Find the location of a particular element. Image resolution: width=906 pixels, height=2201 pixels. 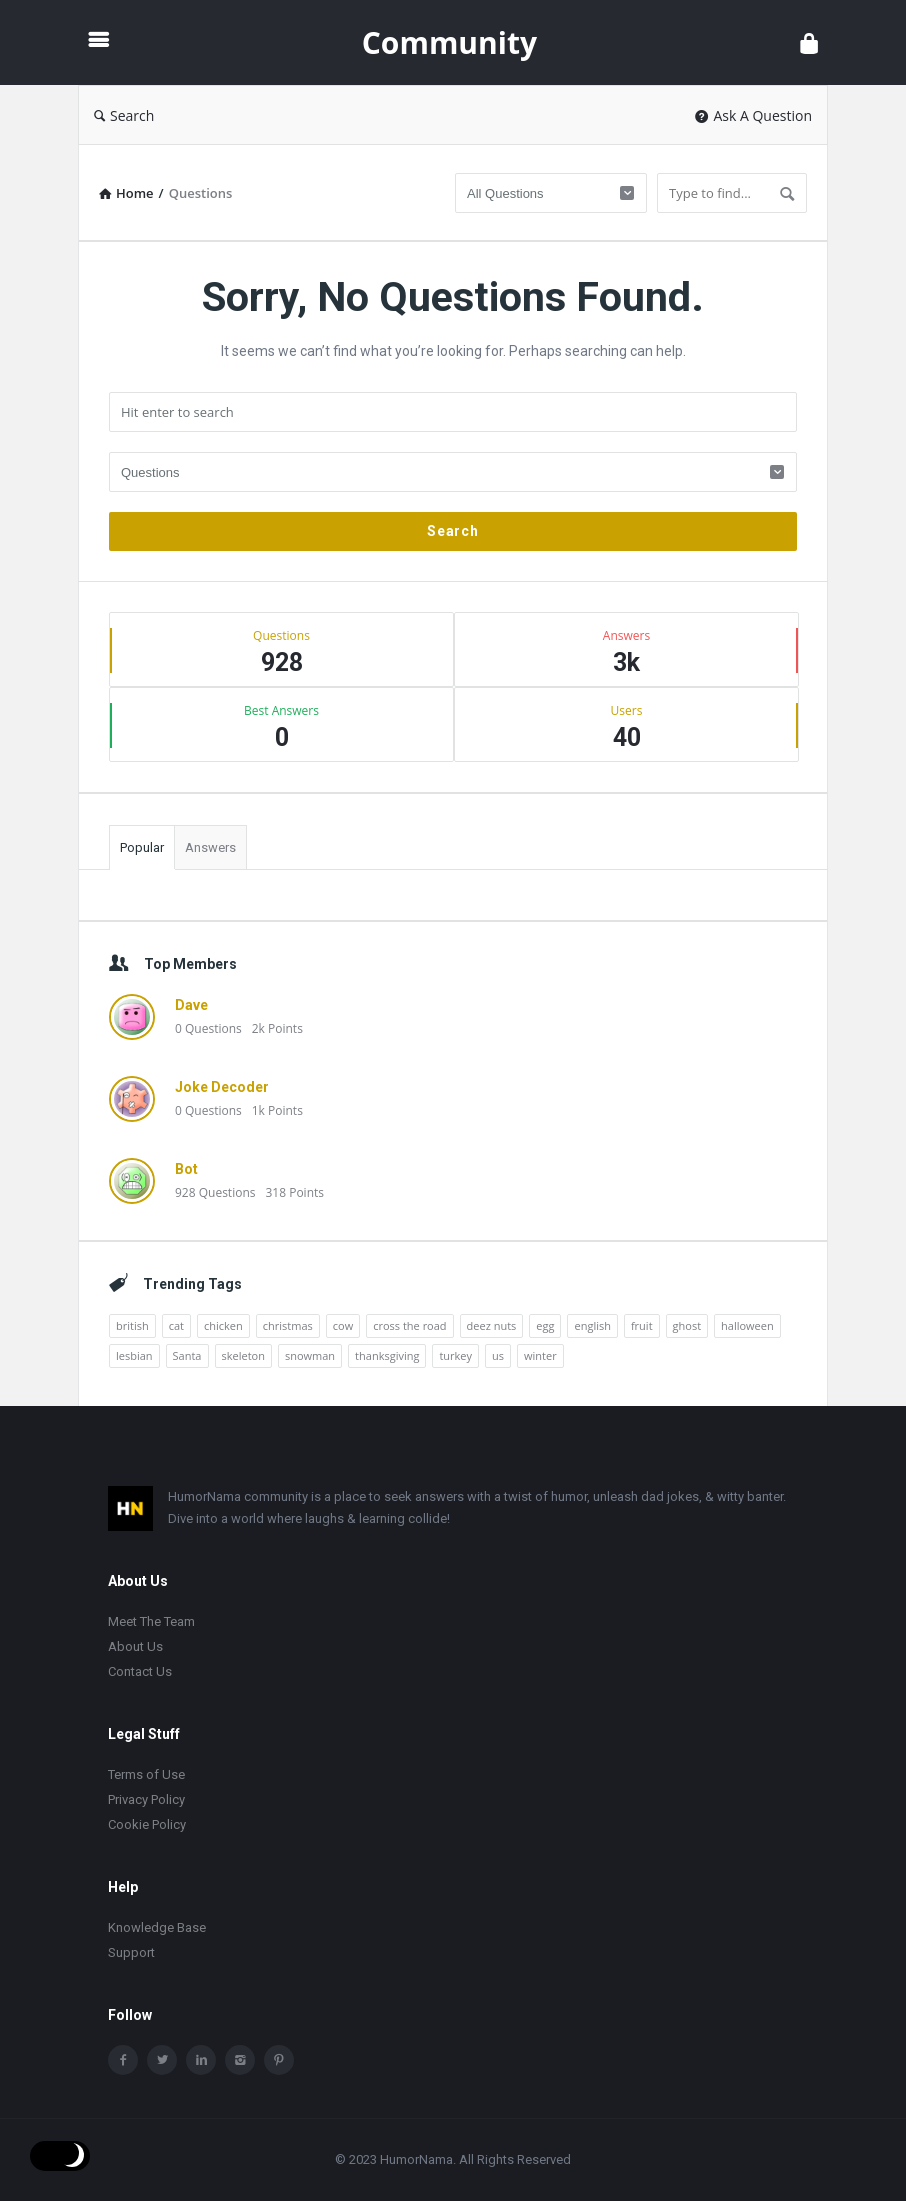

Cookie Policy is located at coordinates (147, 1824).